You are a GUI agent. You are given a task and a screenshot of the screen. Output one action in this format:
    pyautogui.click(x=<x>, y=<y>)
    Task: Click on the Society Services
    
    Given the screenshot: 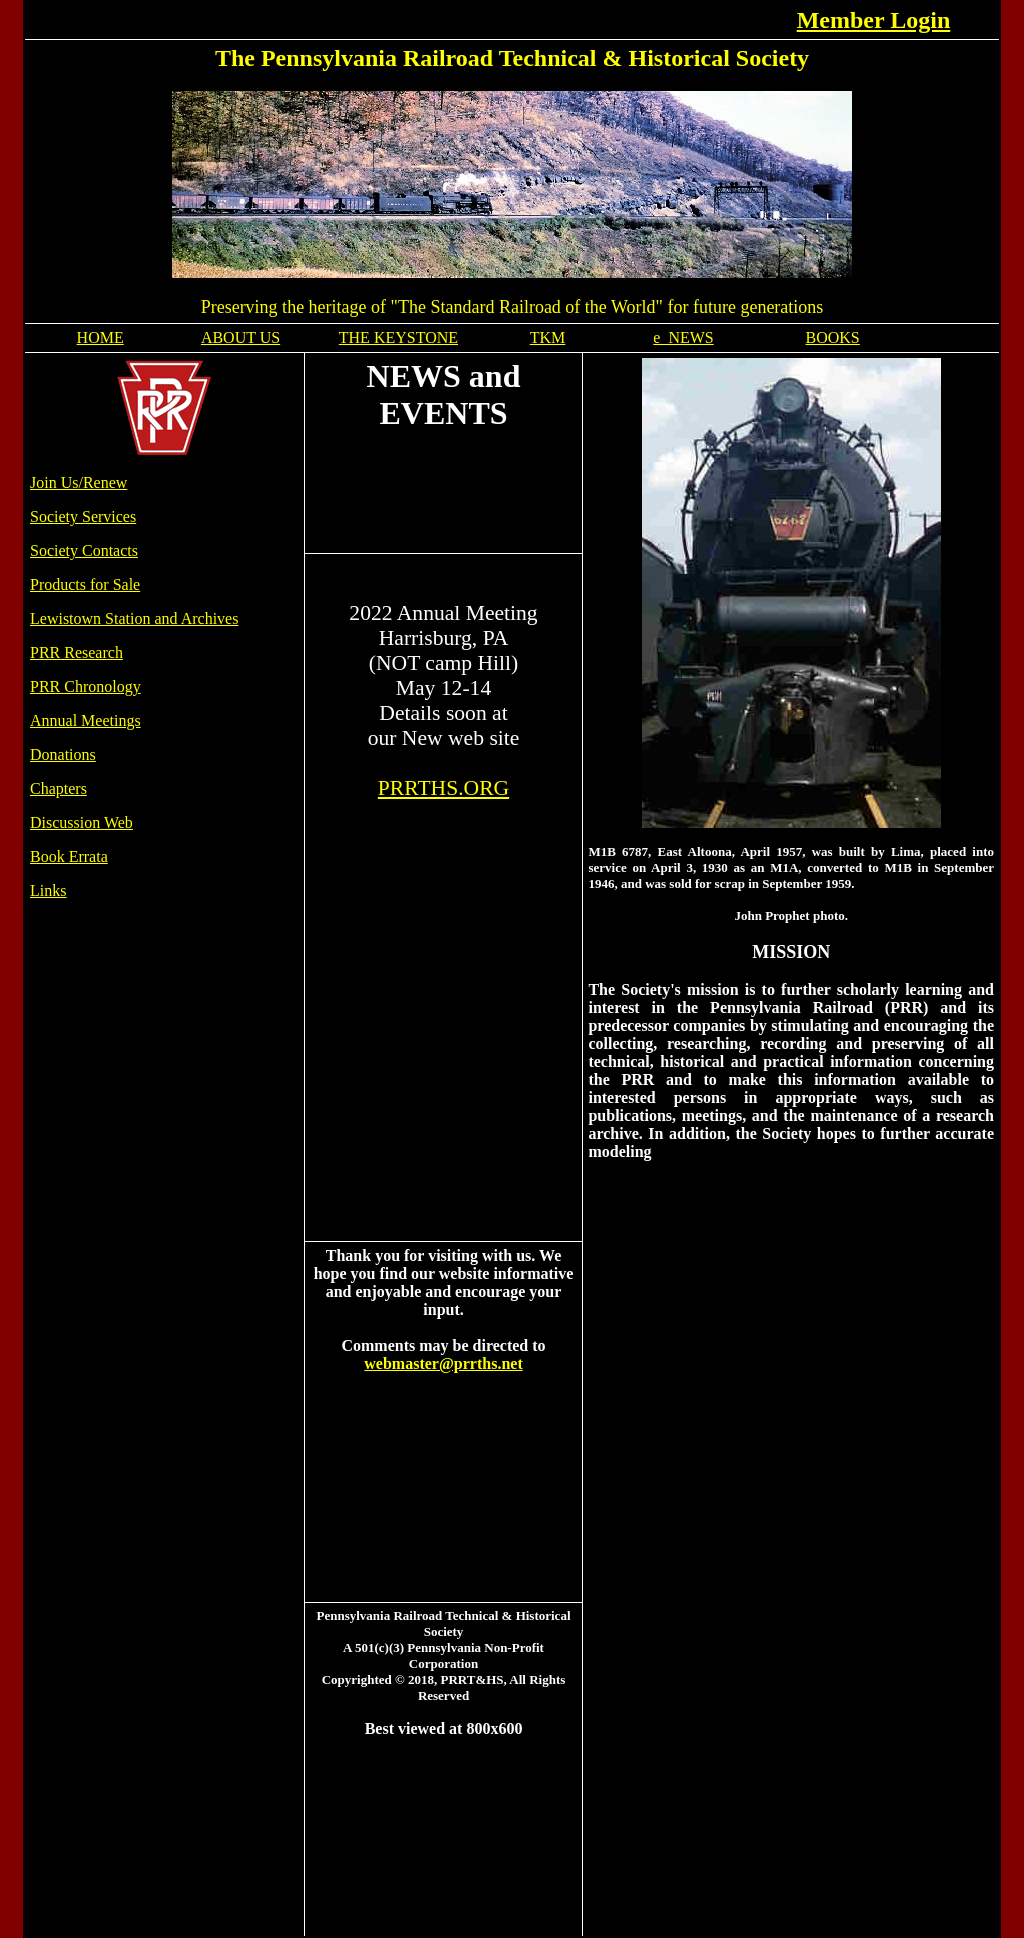 What is the action you would take?
    pyautogui.click(x=83, y=516)
    